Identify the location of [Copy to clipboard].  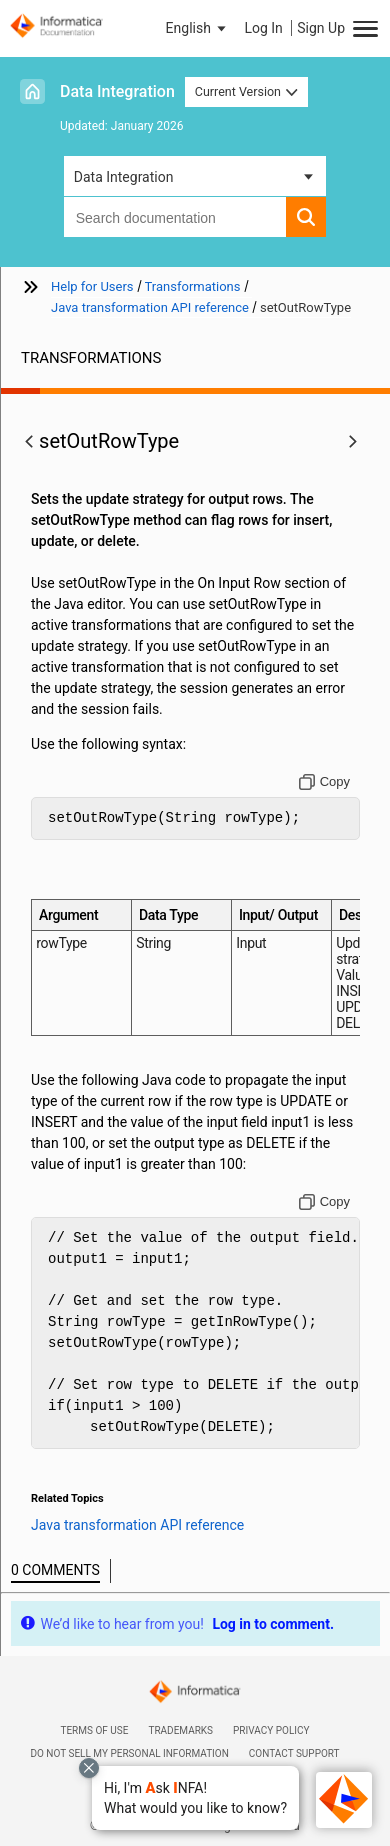
(324, 782).